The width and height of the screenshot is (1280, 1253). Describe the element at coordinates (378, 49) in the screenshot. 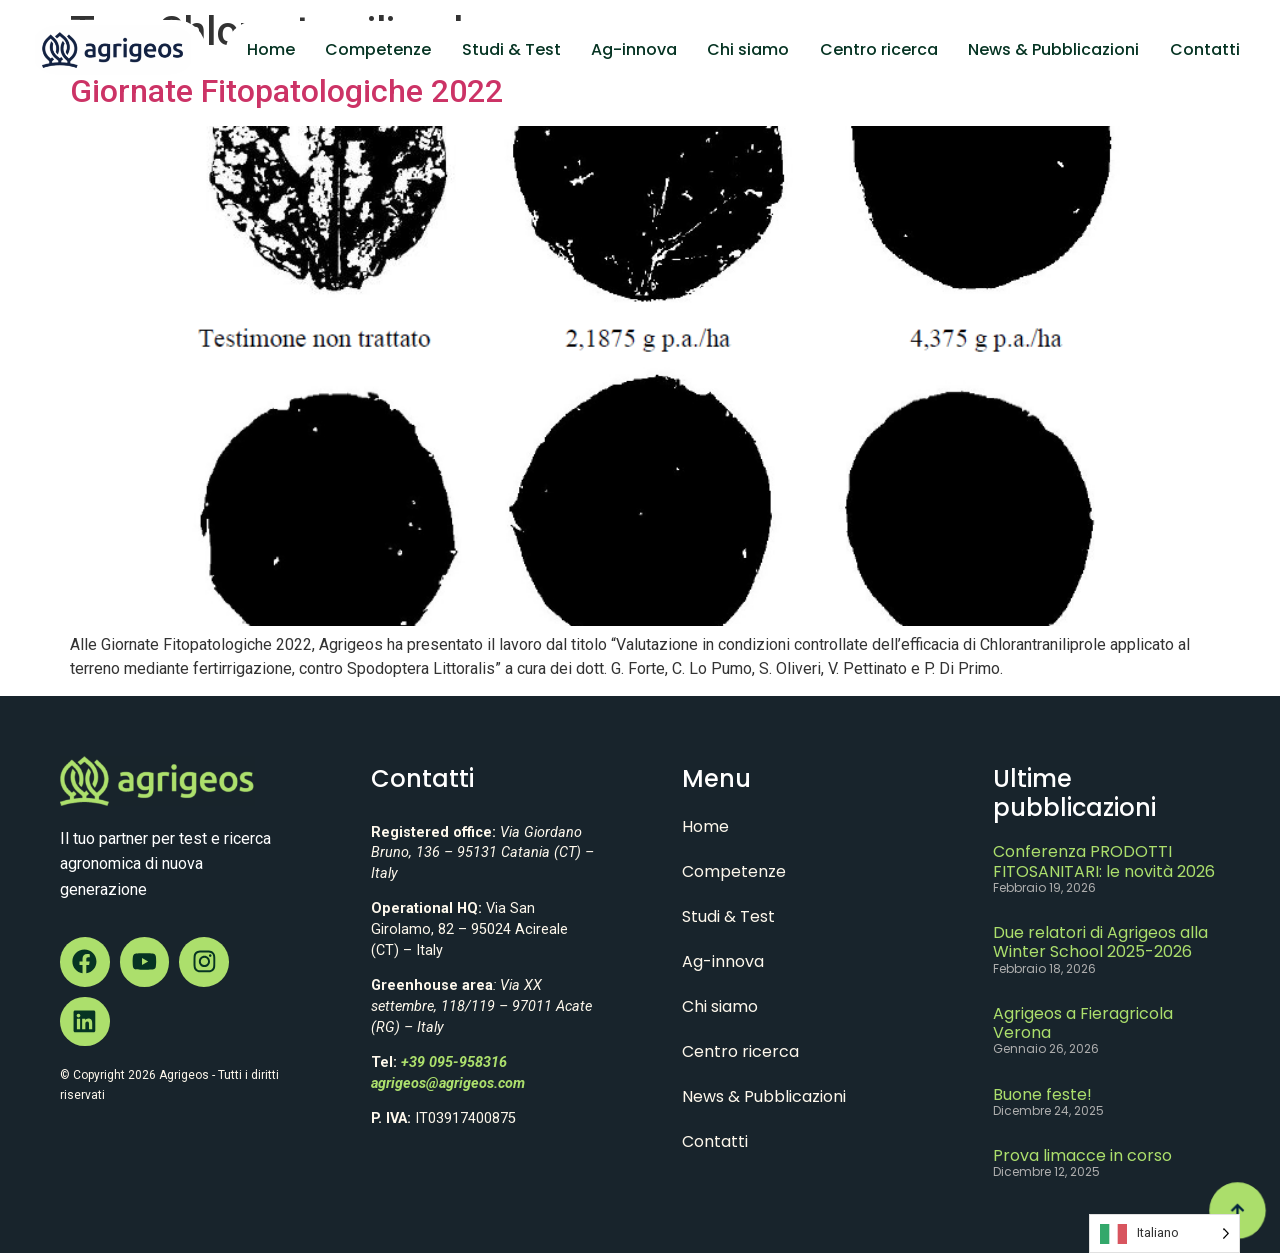

I see `Competenze` at that location.